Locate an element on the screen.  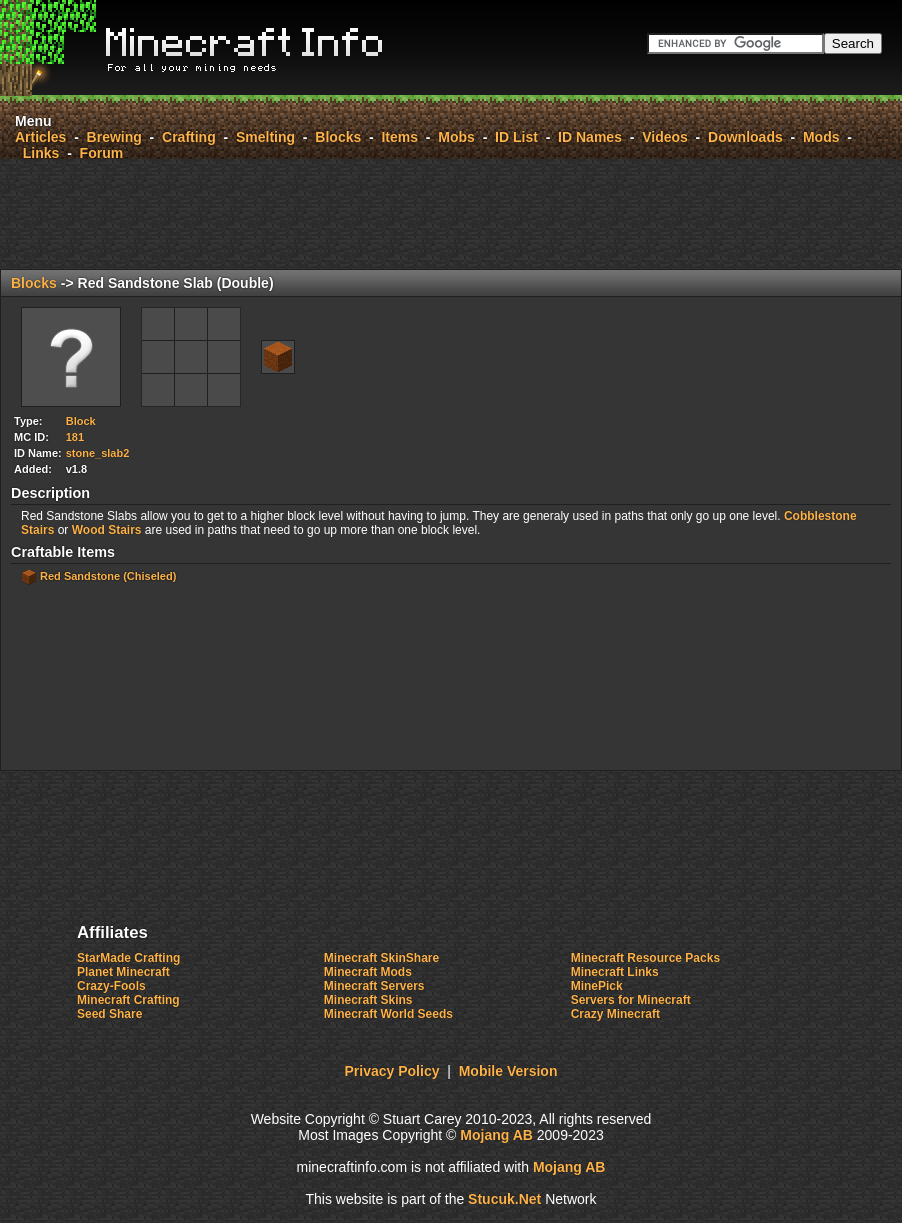
Minecraft Crafting is located at coordinates (128, 1000).